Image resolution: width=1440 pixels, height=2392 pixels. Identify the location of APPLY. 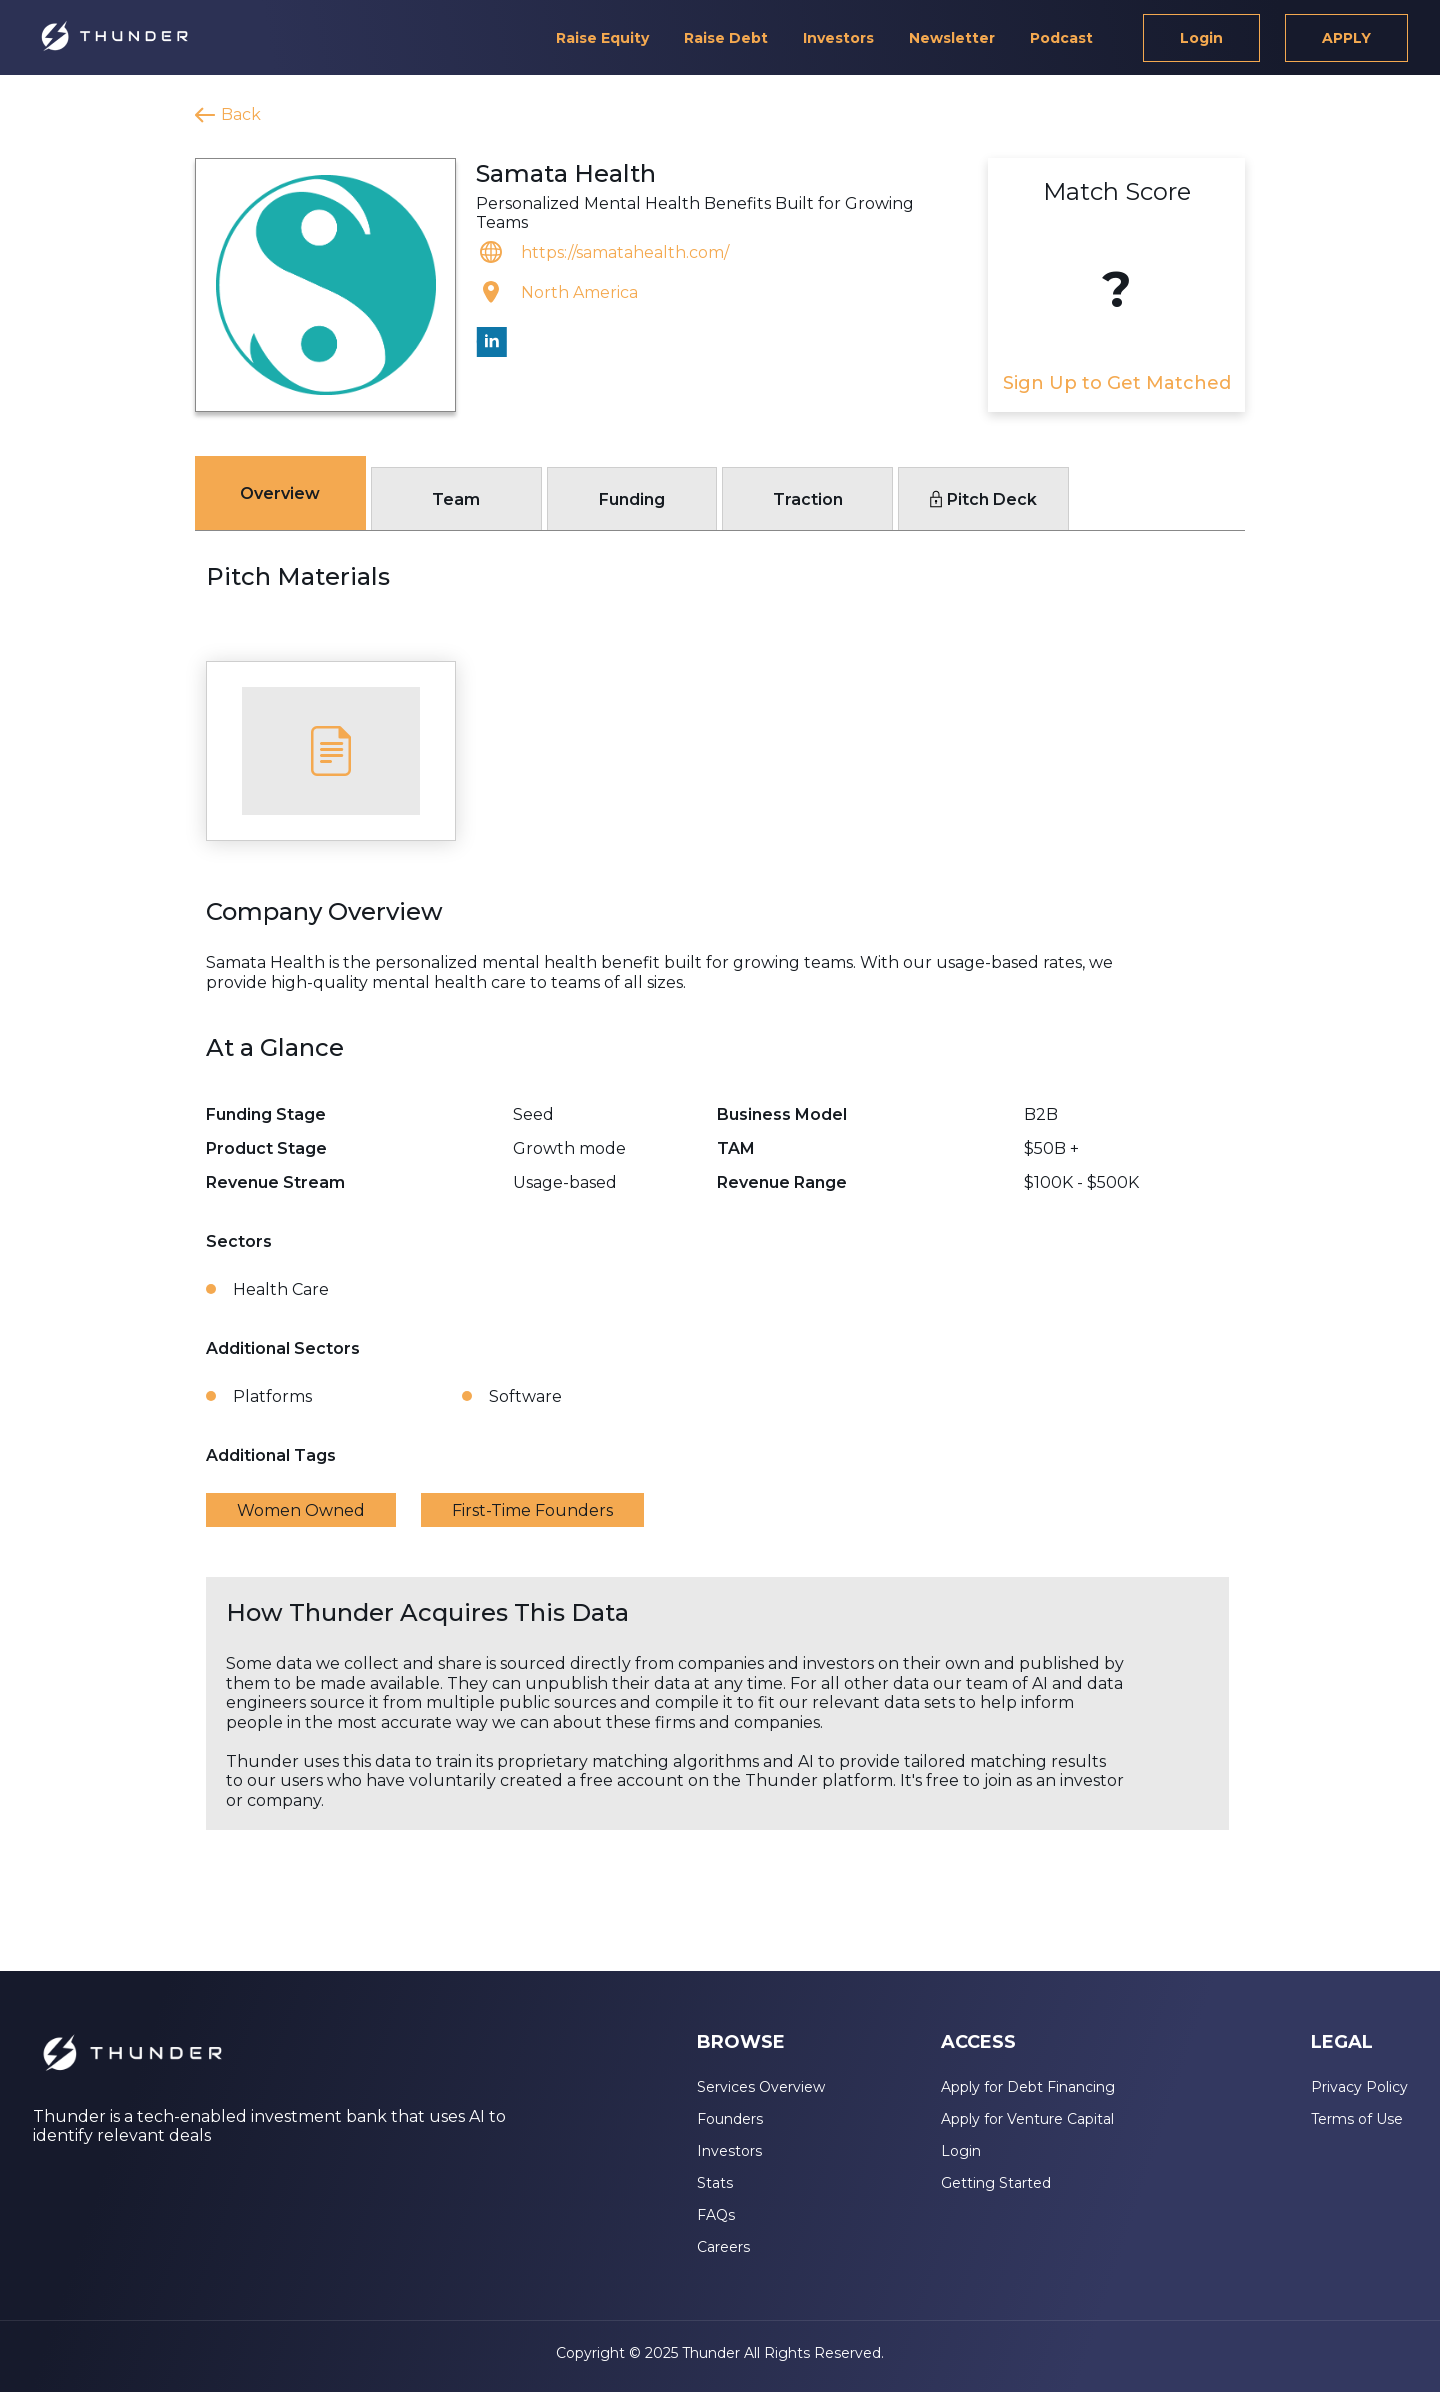
(1346, 38).